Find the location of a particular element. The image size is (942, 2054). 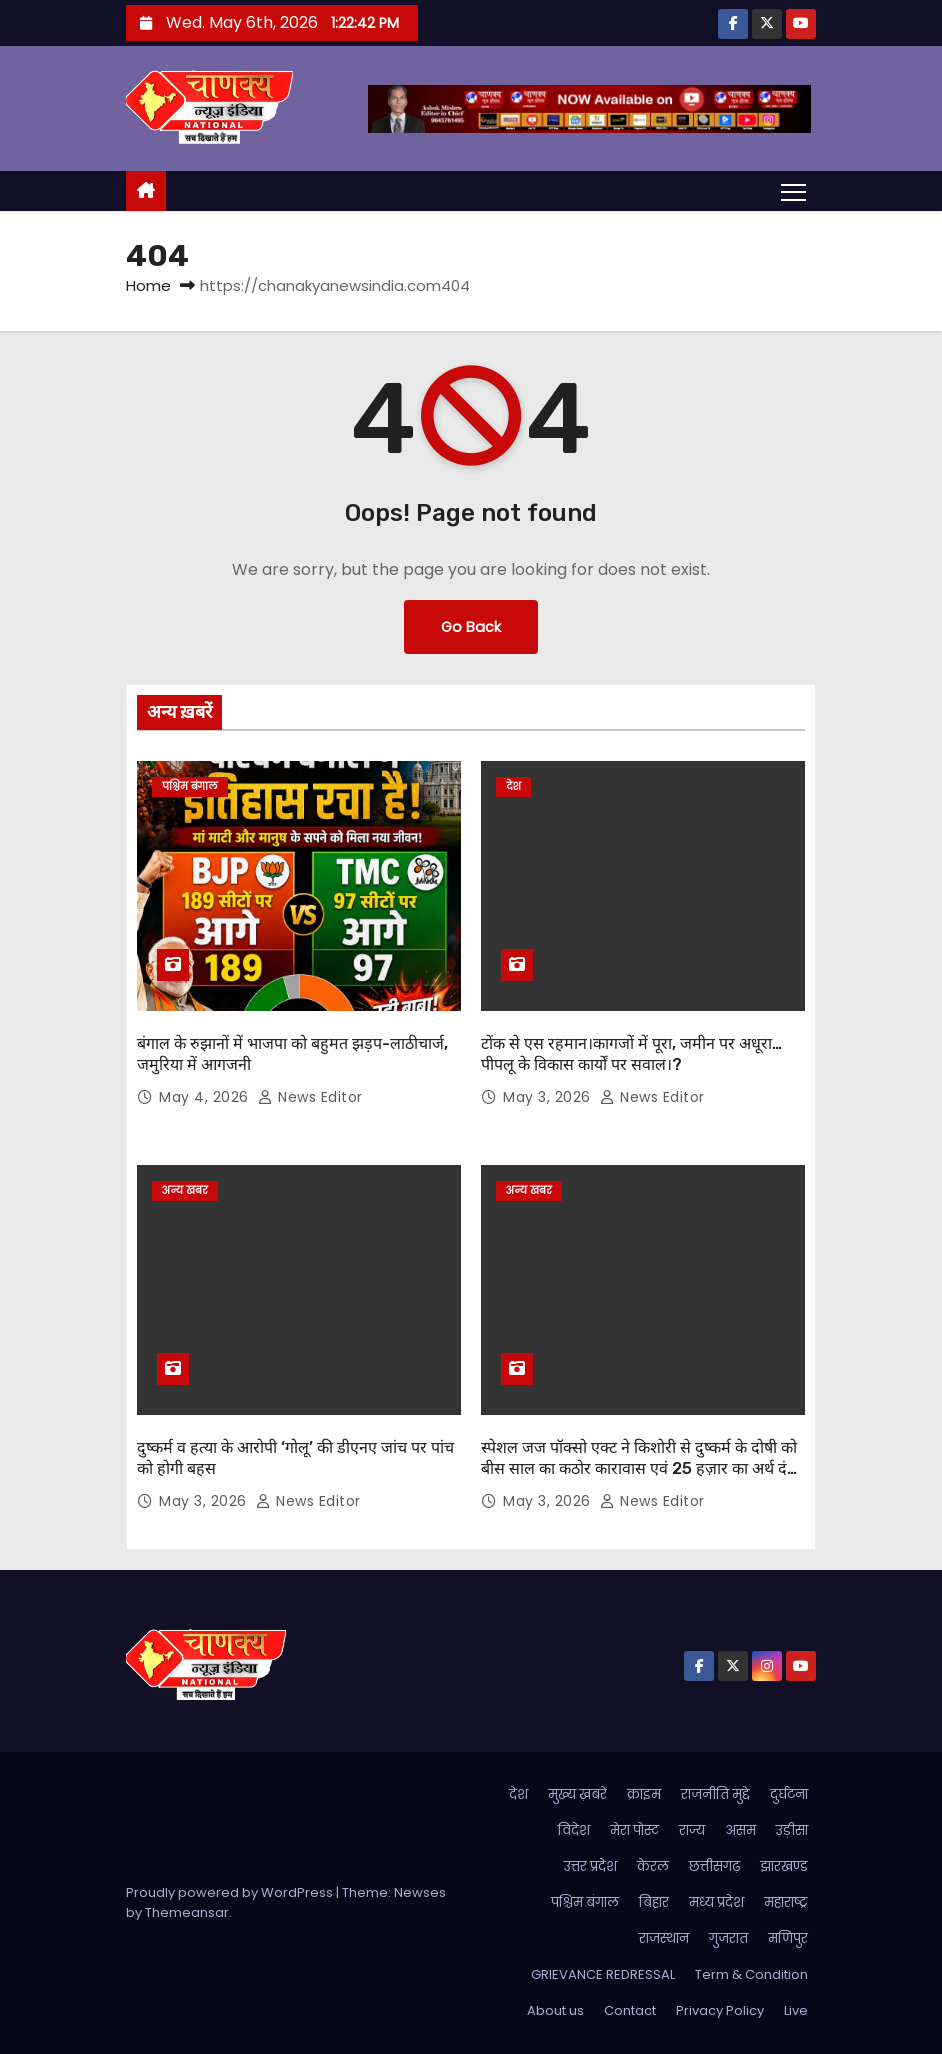

[Toggle navigation] is located at coordinates (793, 191).